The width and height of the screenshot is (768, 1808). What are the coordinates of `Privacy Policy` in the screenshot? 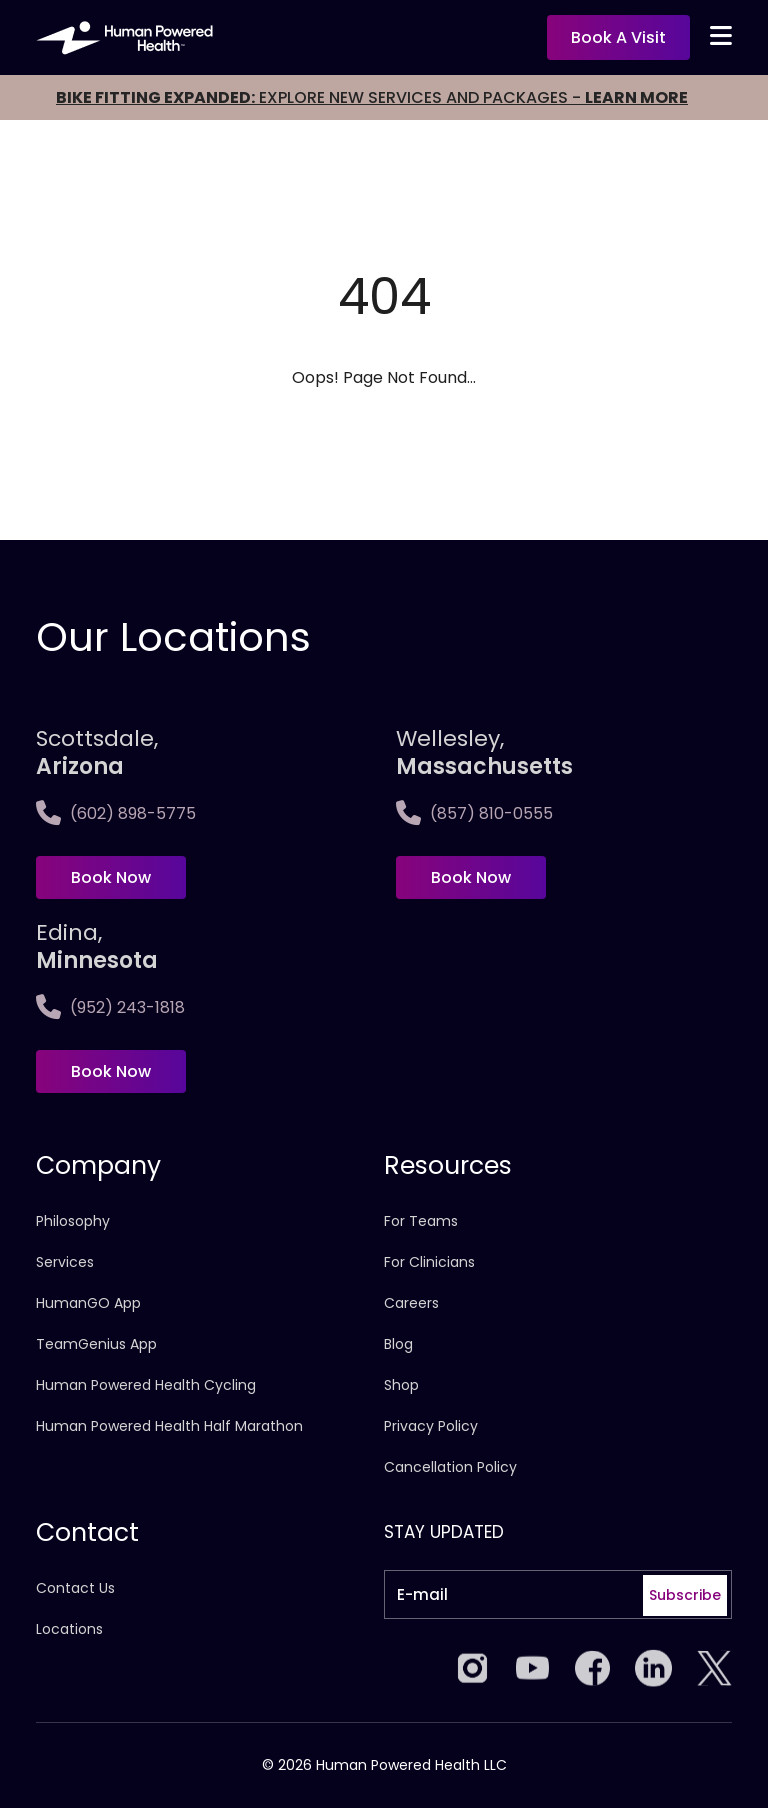 It's located at (431, 1426).